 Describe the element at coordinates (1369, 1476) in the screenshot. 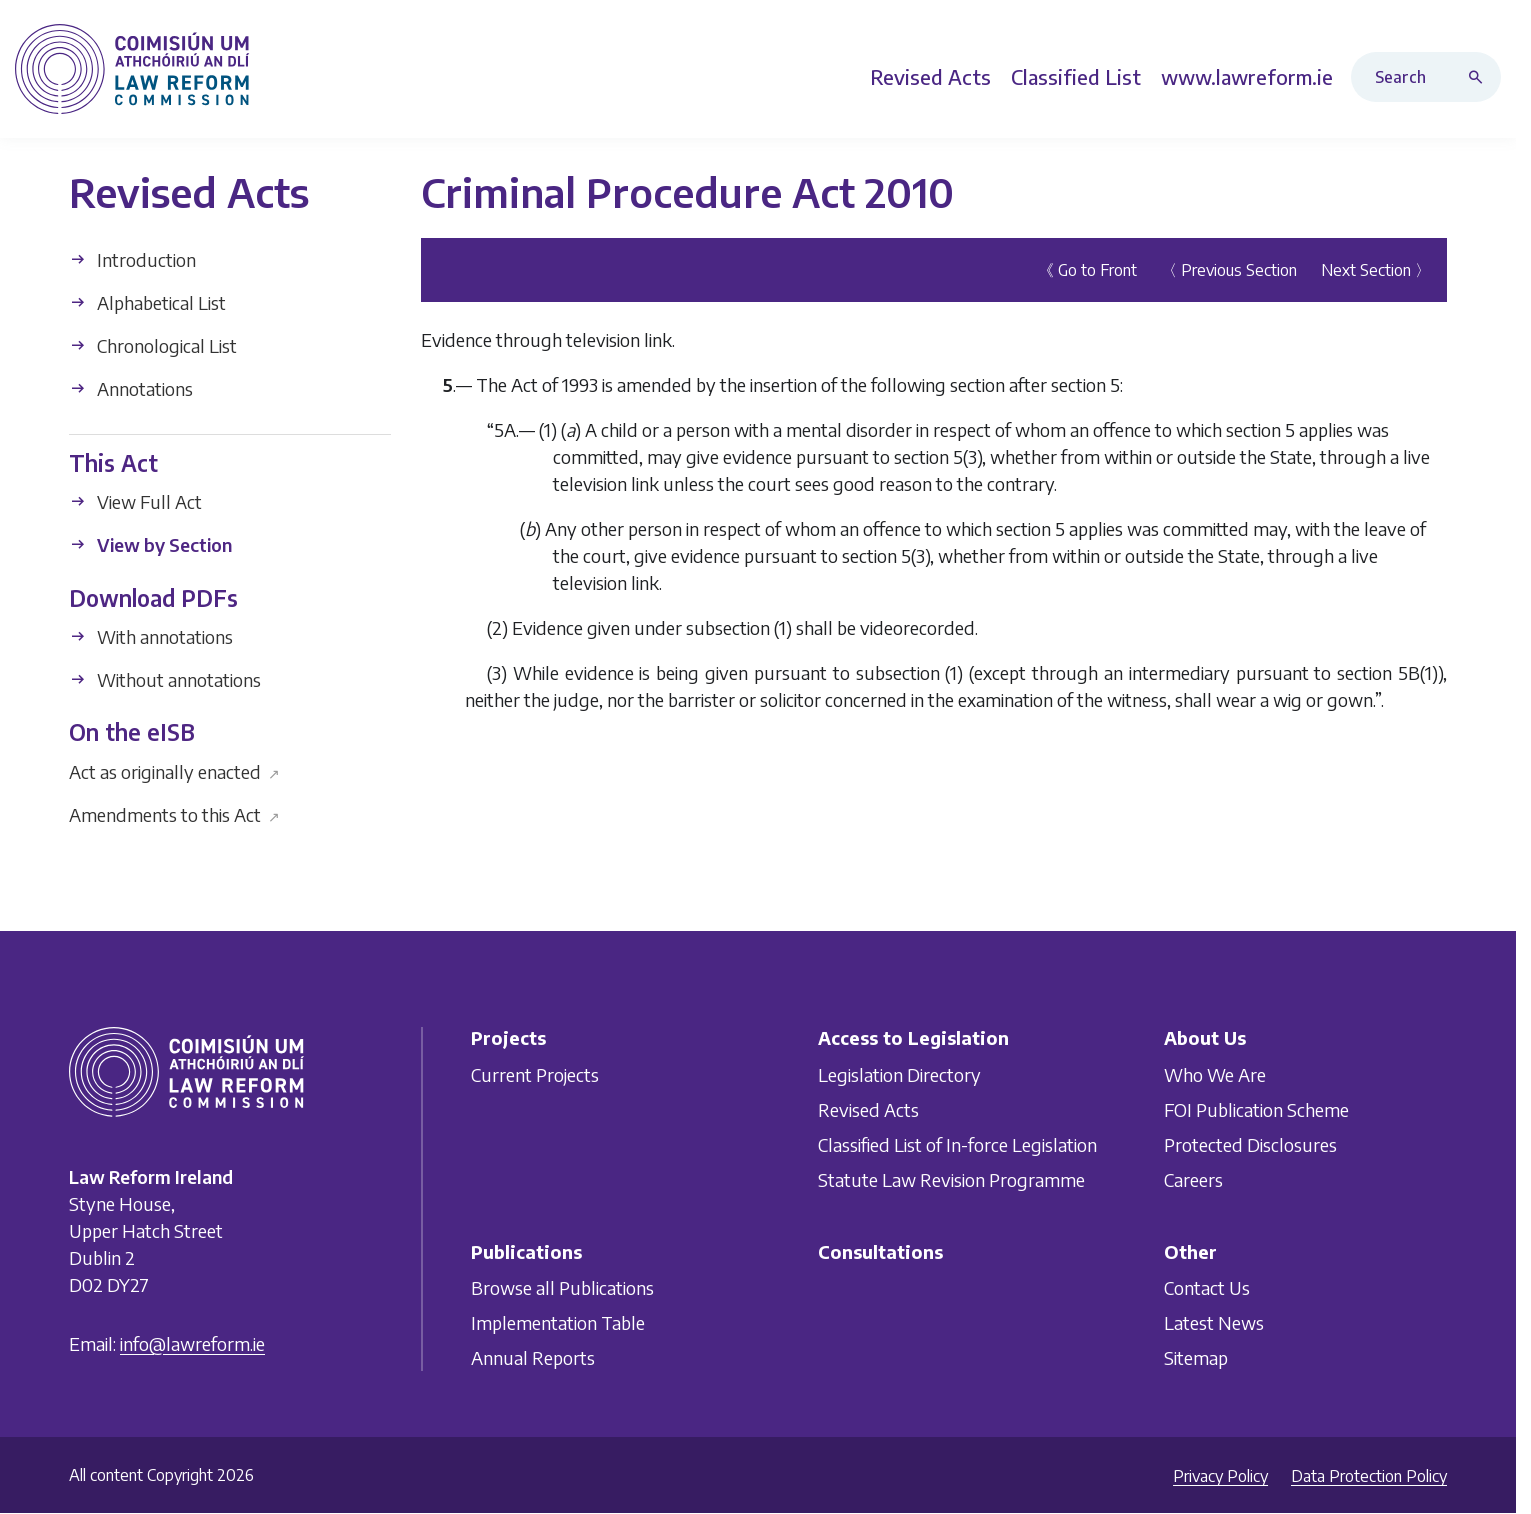

I see `Data Protection Policy` at that location.